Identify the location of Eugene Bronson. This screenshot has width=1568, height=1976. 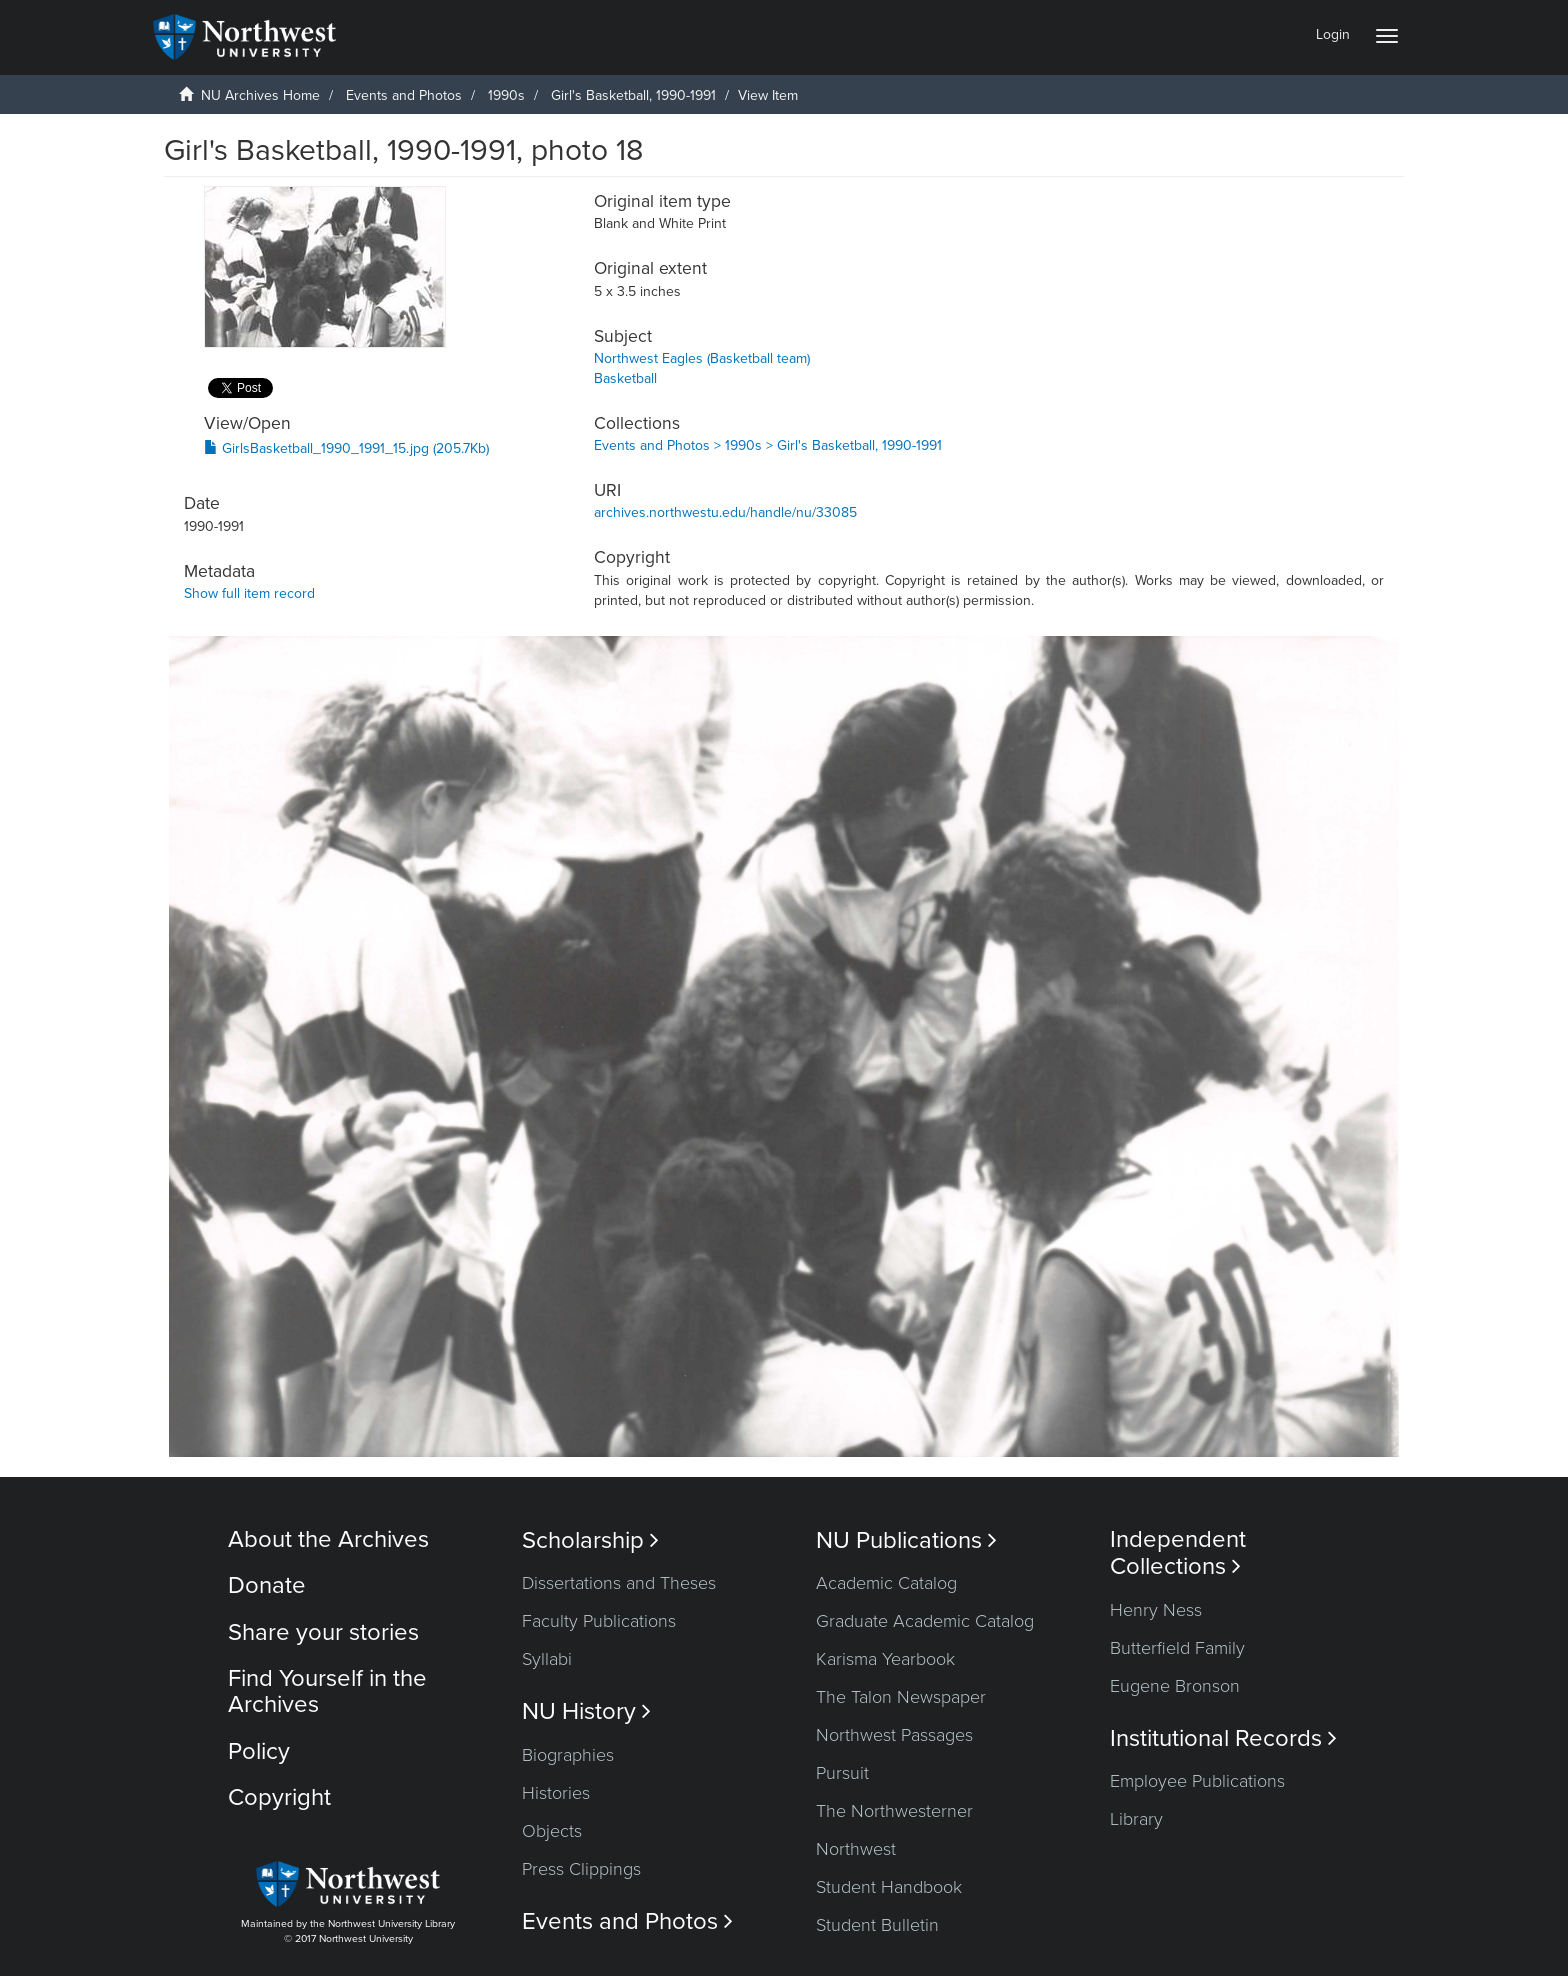
(1175, 1686).